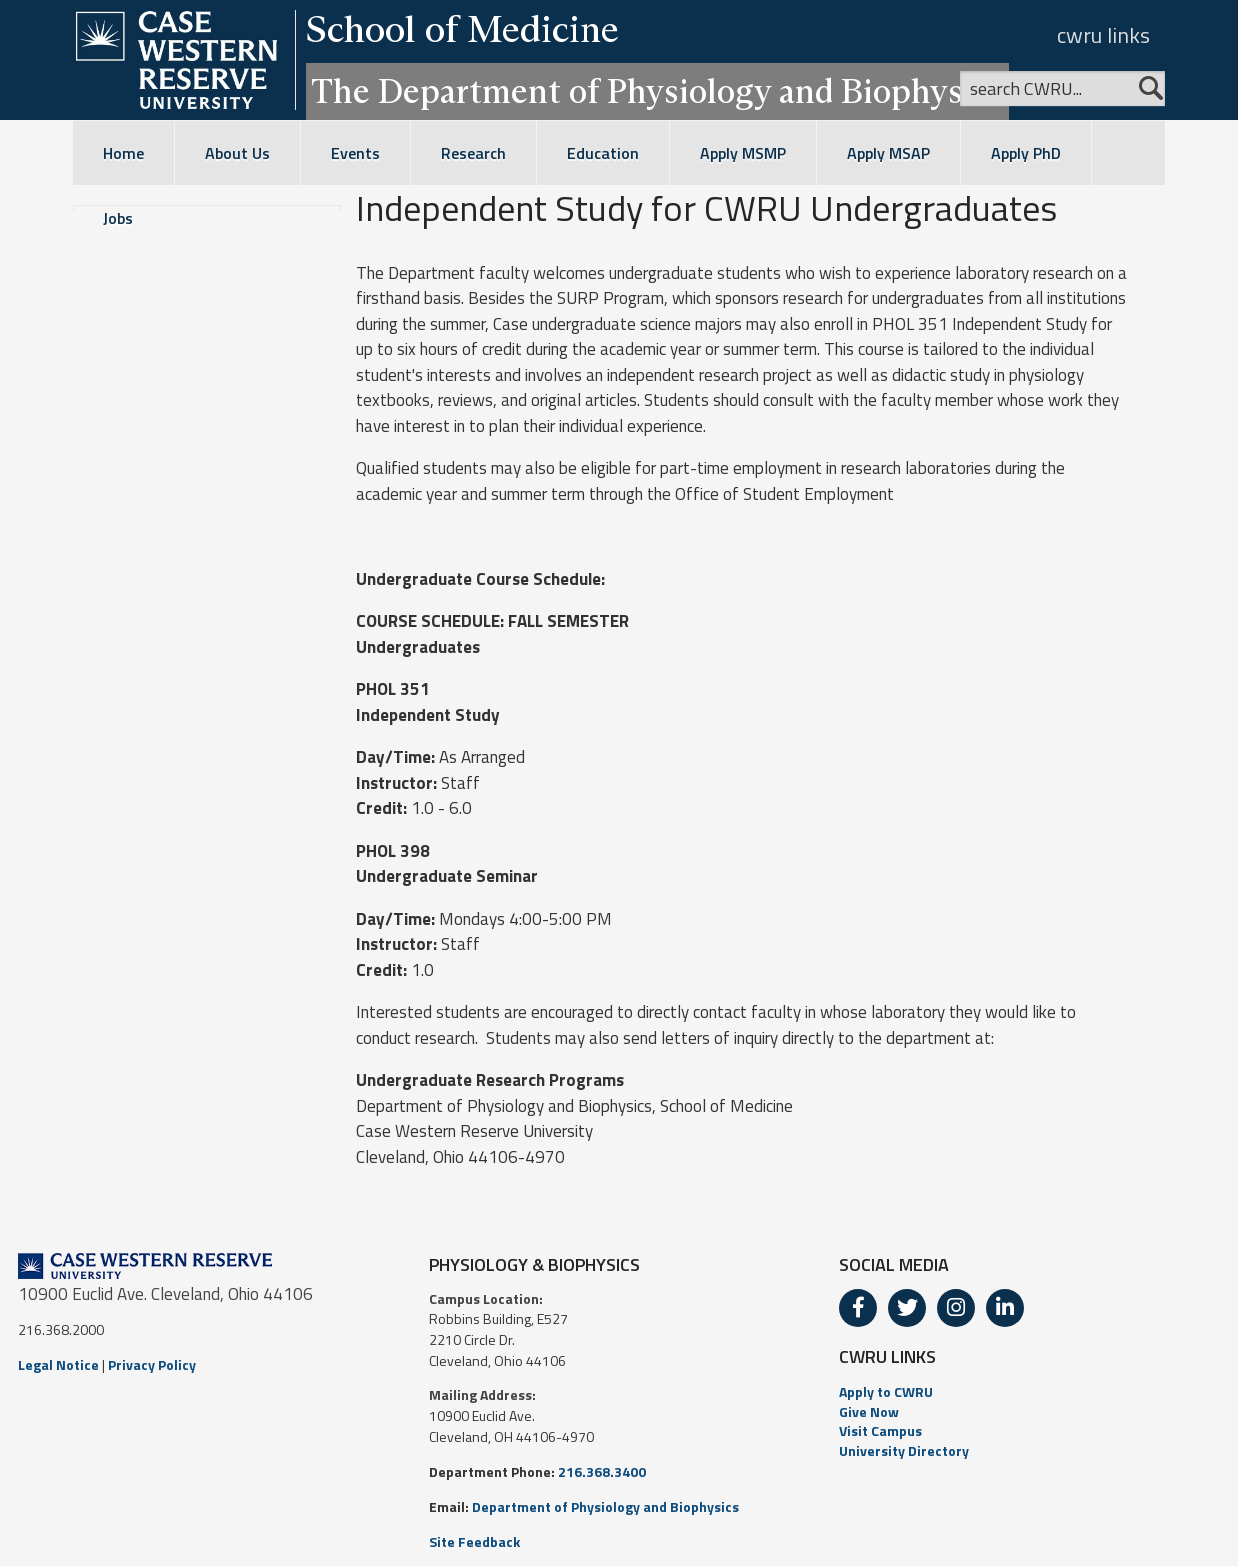 Image resolution: width=1238 pixels, height=1566 pixels. I want to click on Events, so click(355, 153).